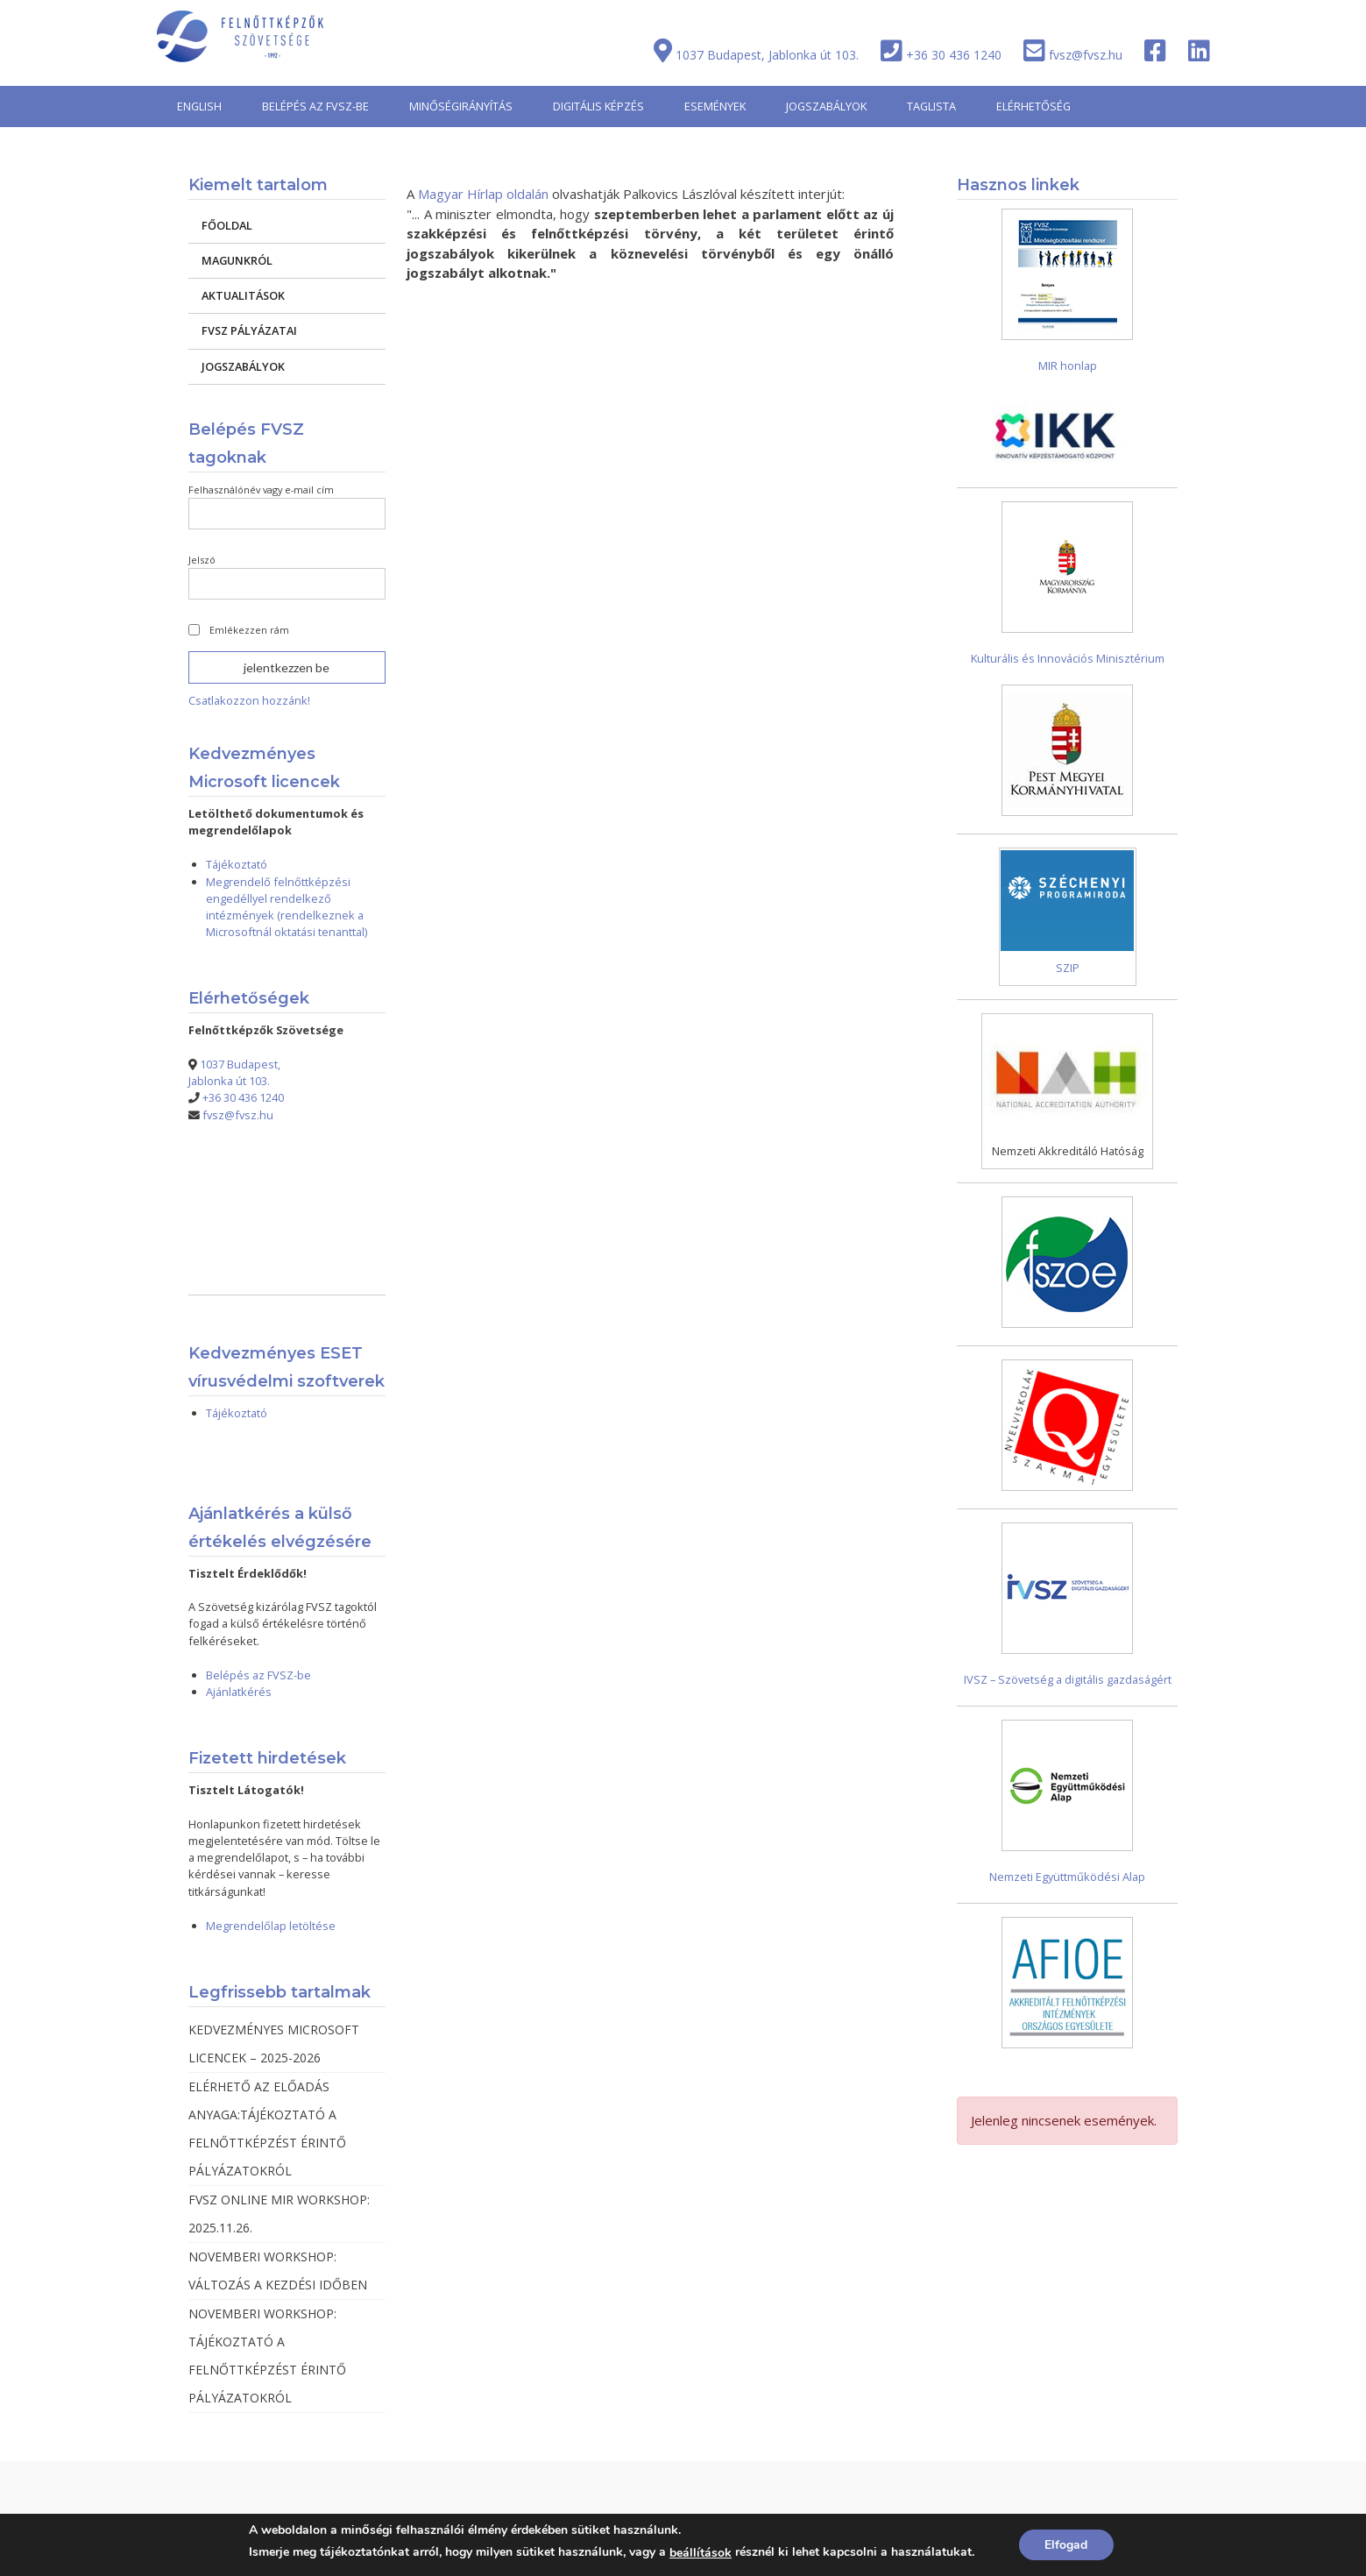 This screenshot has height=2576, width=1366. I want to click on ESEMÉNYEK, so click(715, 106).